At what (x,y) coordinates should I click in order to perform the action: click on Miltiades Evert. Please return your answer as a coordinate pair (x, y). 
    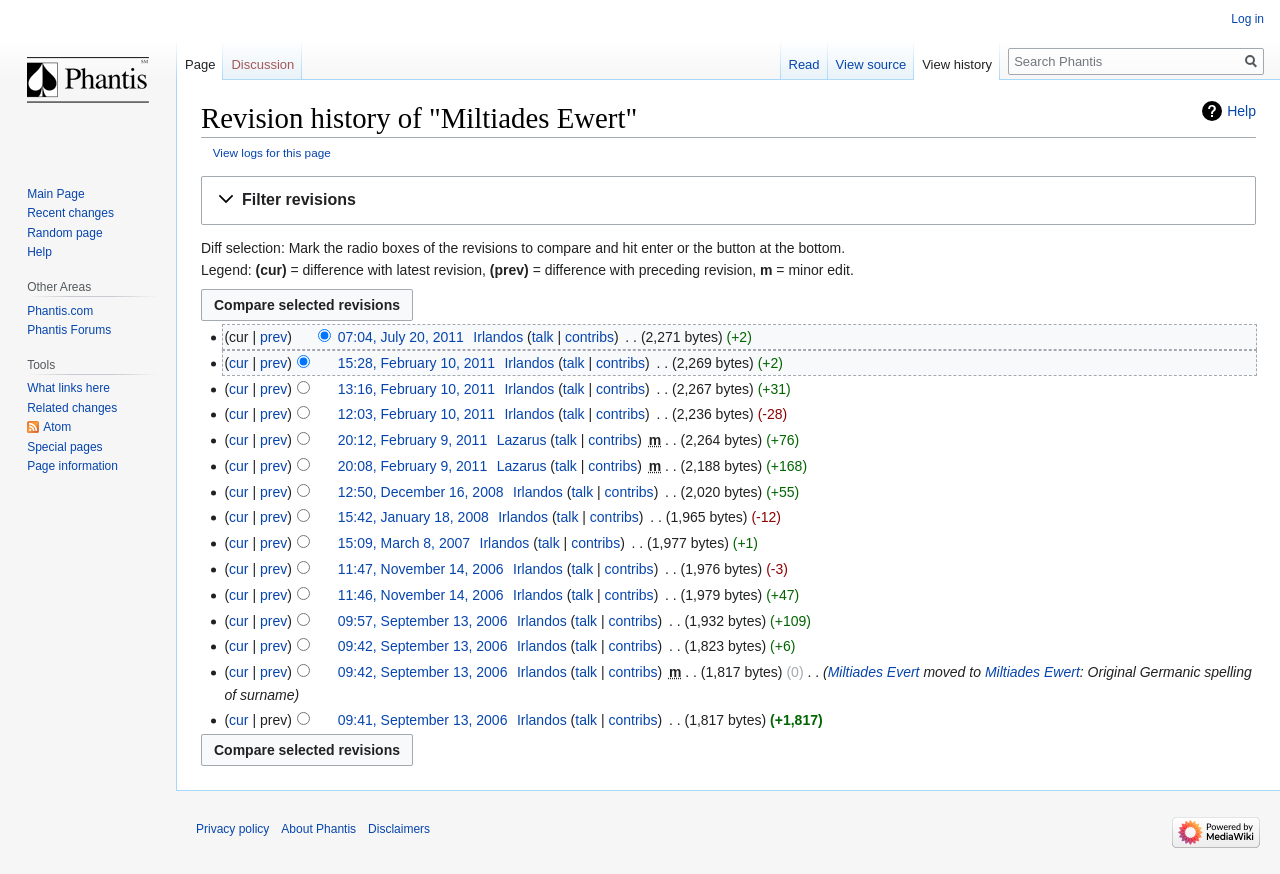
    Looking at the image, I should click on (874, 672).